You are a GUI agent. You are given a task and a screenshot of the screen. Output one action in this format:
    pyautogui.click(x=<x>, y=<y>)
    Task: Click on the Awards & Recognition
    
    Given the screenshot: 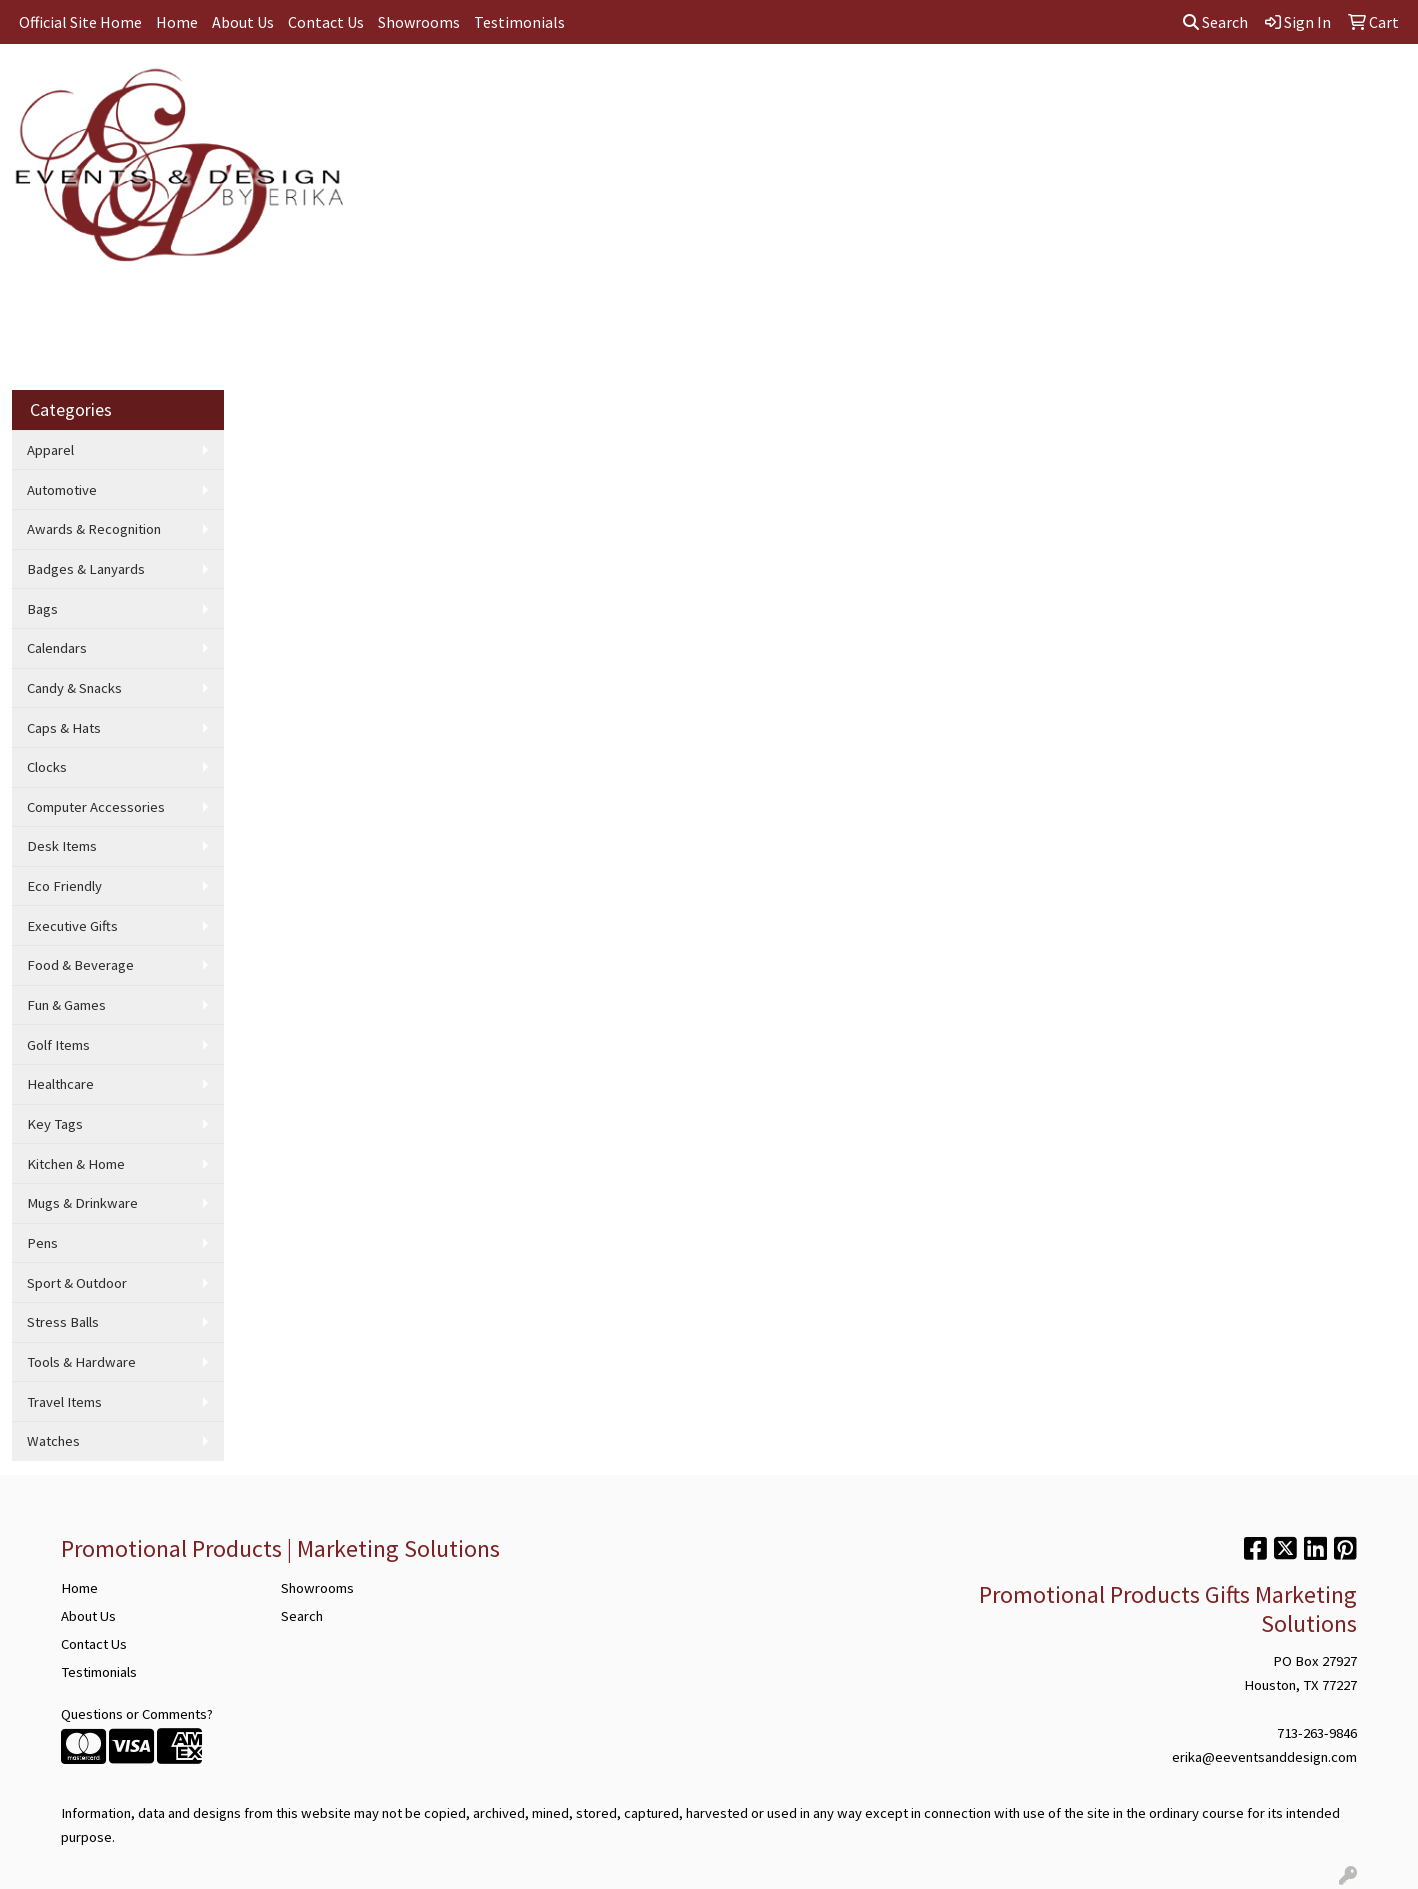 What is the action you would take?
    pyautogui.click(x=94, y=529)
    